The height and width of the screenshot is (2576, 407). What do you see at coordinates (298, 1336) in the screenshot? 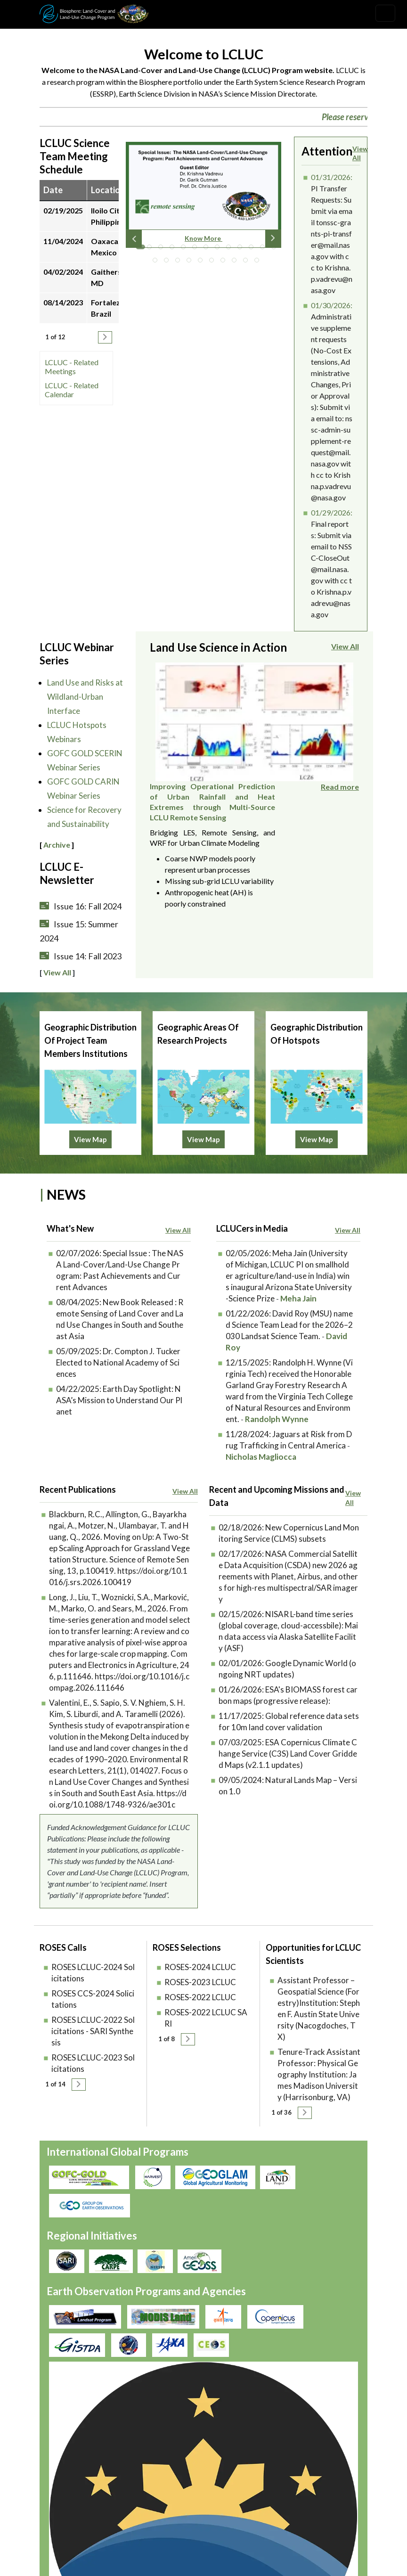
I see `Meha Jain` at bounding box center [298, 1336].